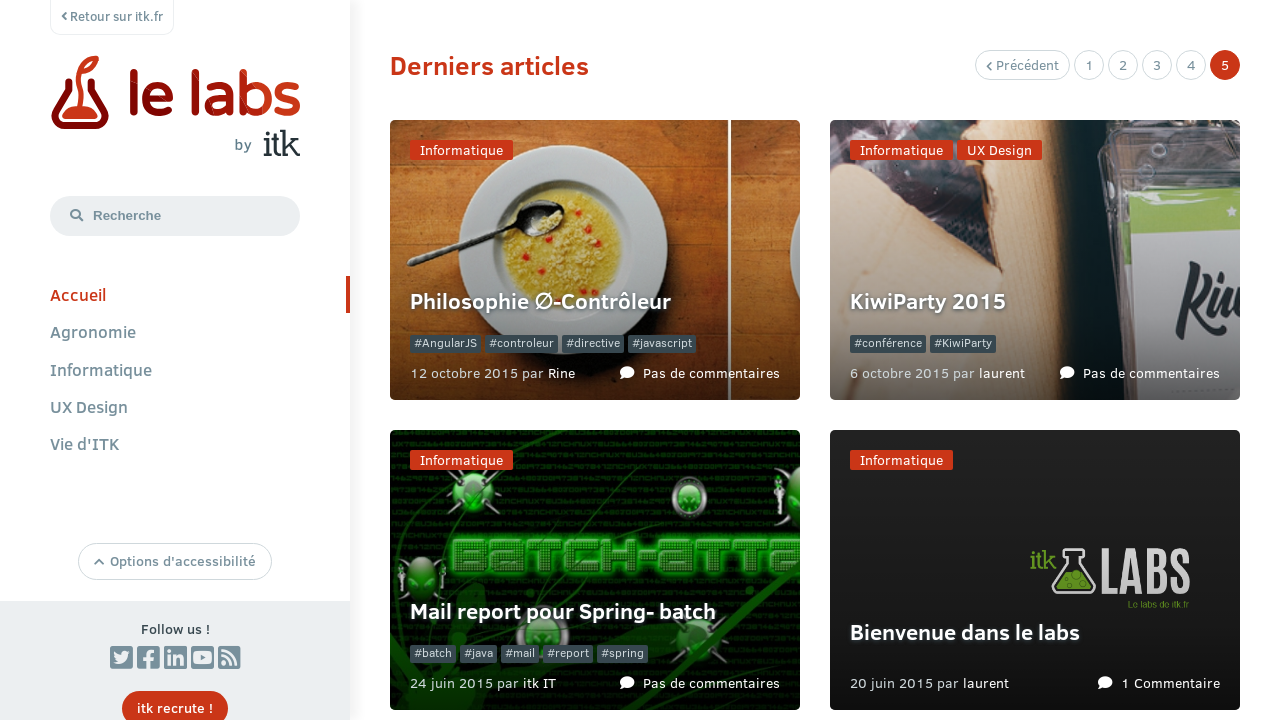 This screenshot has width=1280, height=720. Describe the element at coordinates (563, 610) in the screenshot. I see `Mail report pour Spring- batch` at that location.